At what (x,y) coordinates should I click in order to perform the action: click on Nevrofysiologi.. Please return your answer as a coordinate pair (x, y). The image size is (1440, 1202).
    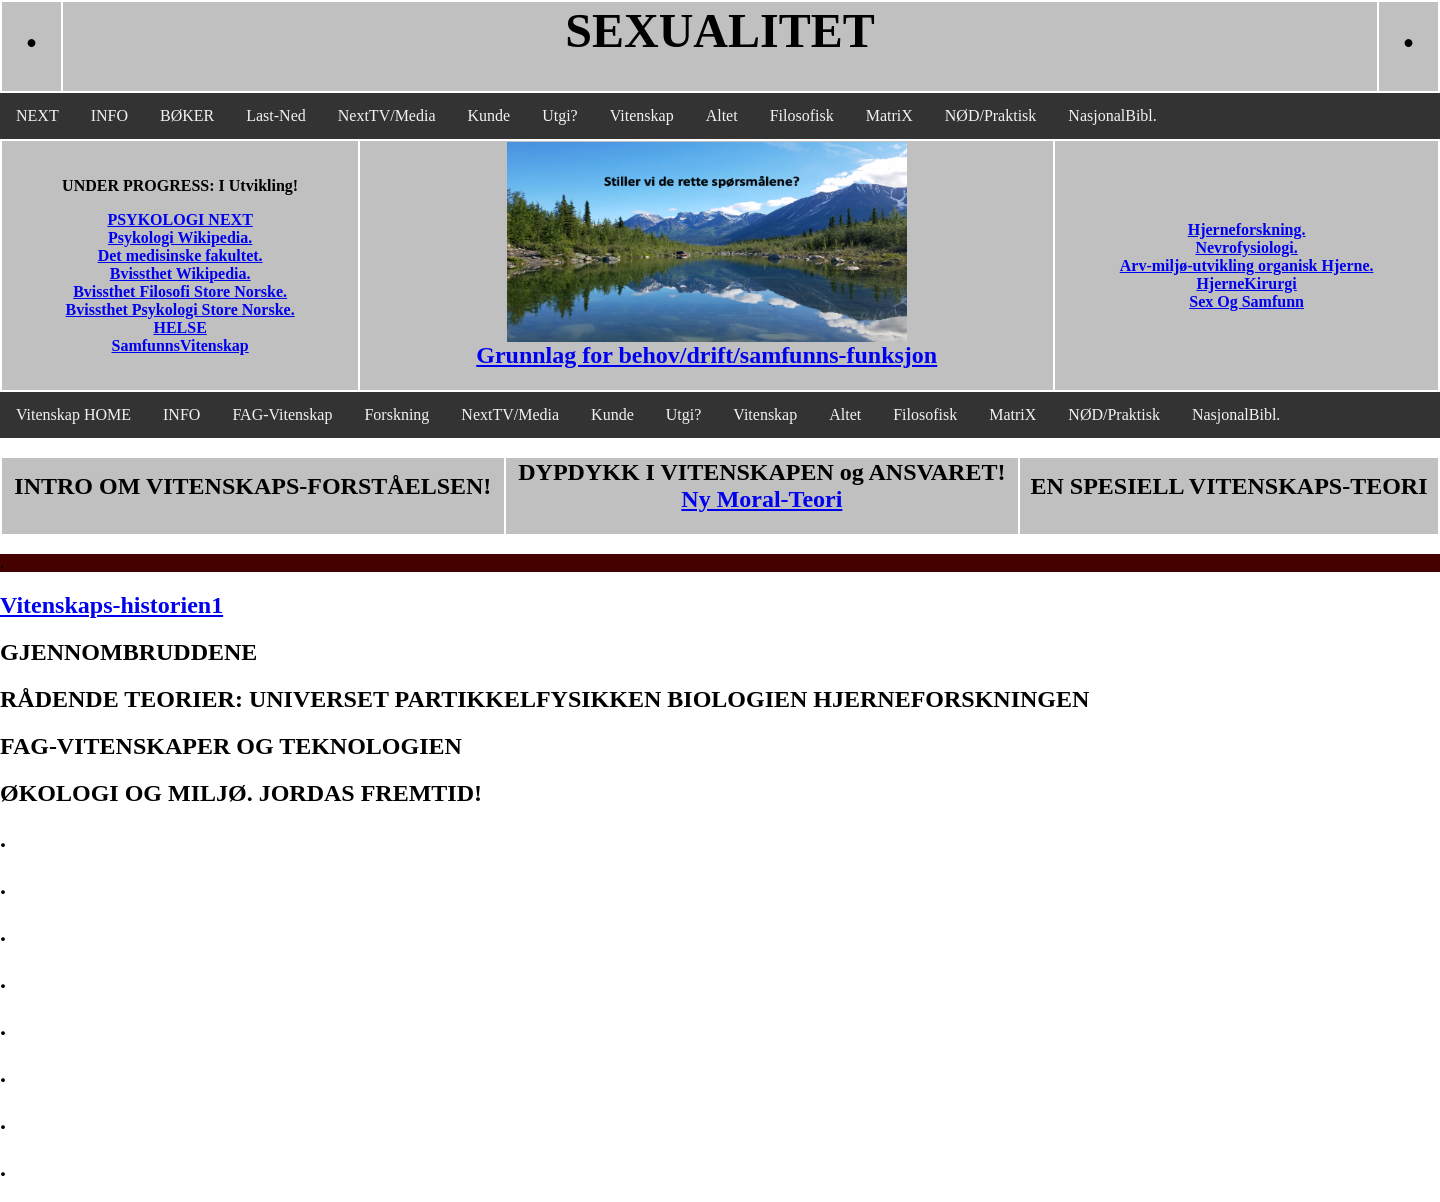
    Looking at the image, I should click on (1246, 247).